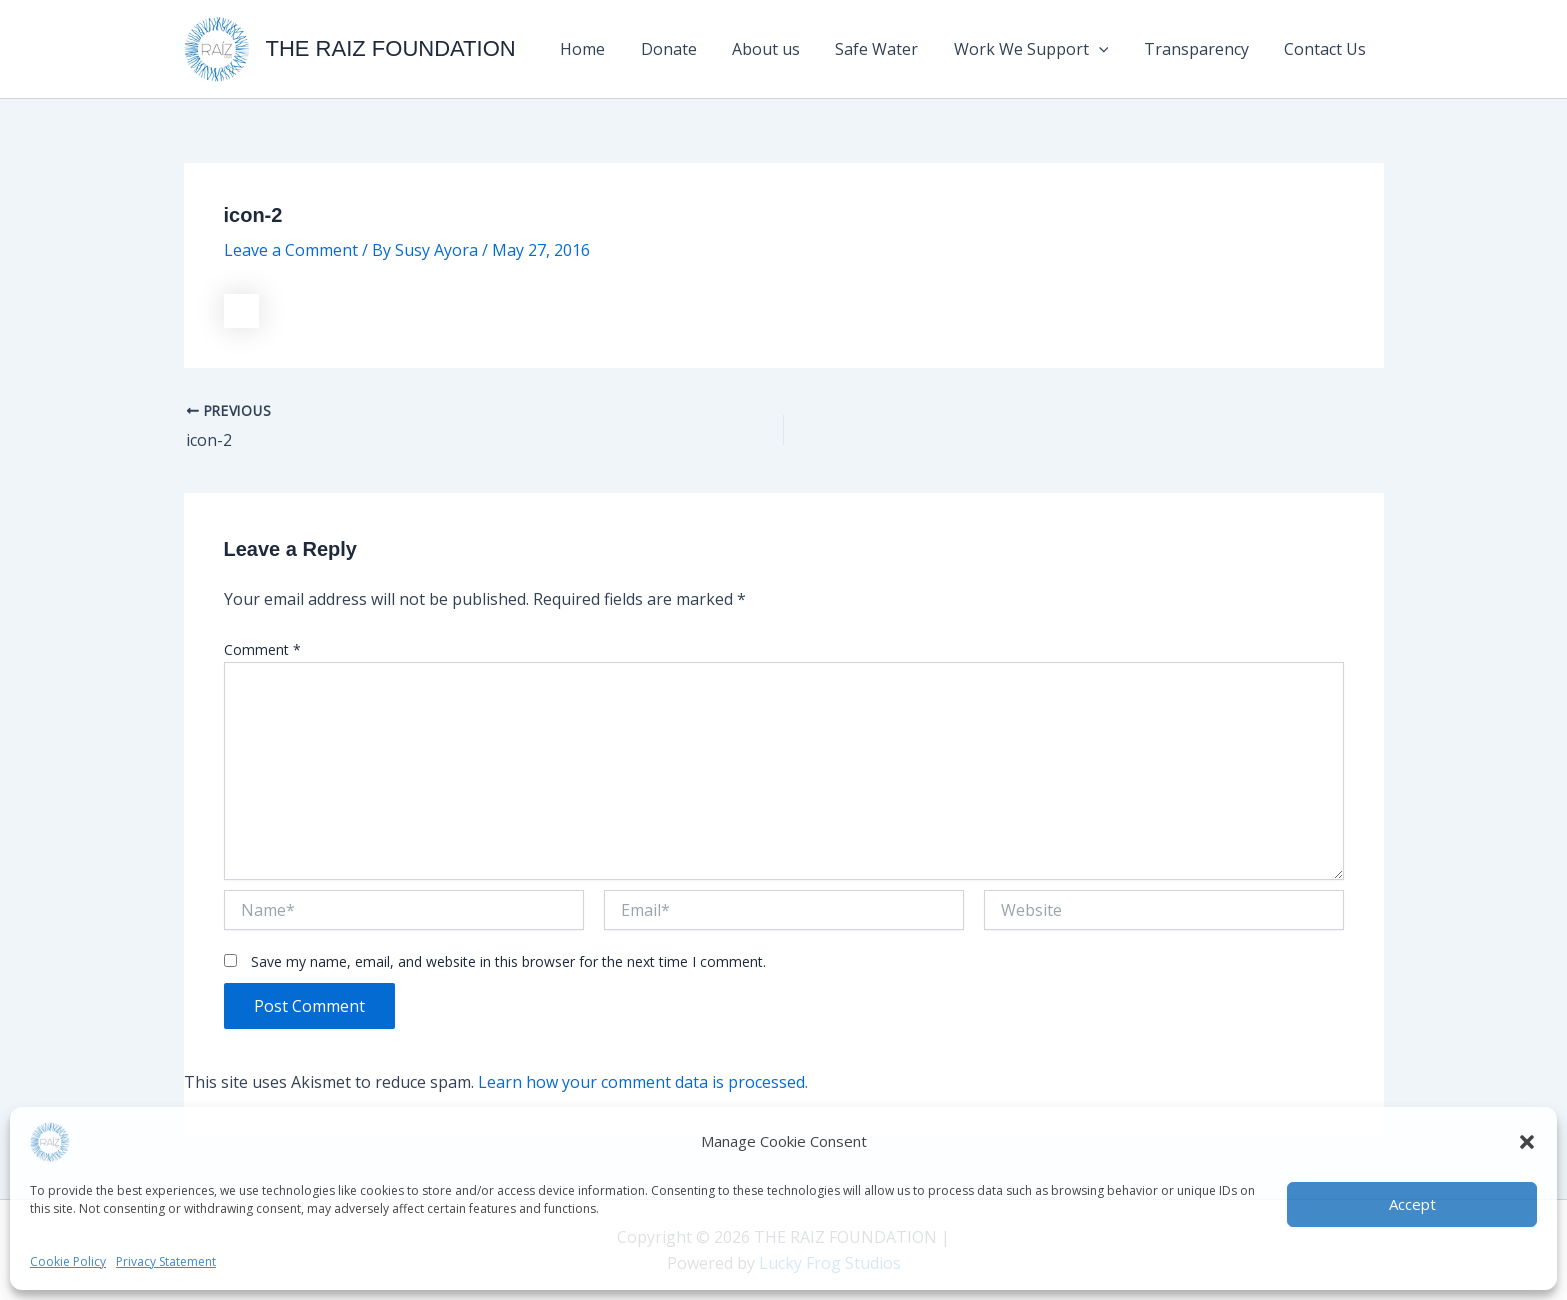 Image resolution: width=1567 pixels, height=1300 pixels. I want to click on Comment, so click(262, 649).